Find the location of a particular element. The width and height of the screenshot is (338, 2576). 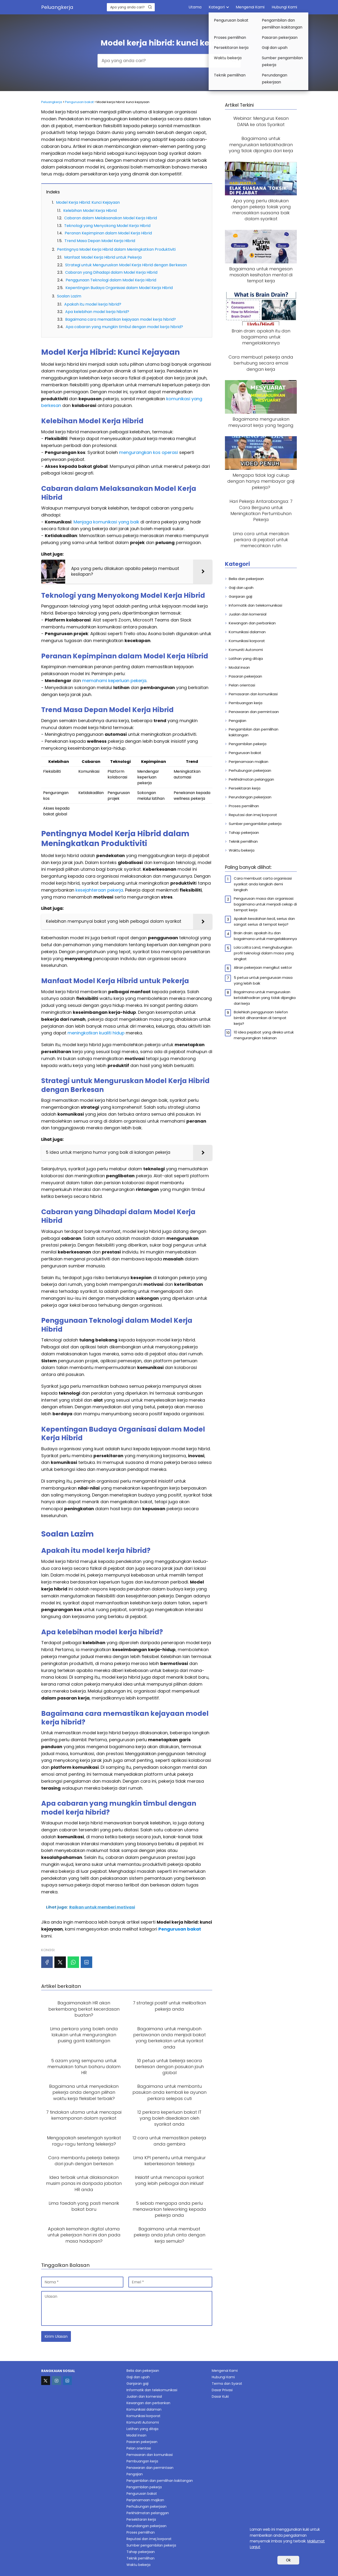

Reputasi dan imej korporat is located at coordinates (253, 814).